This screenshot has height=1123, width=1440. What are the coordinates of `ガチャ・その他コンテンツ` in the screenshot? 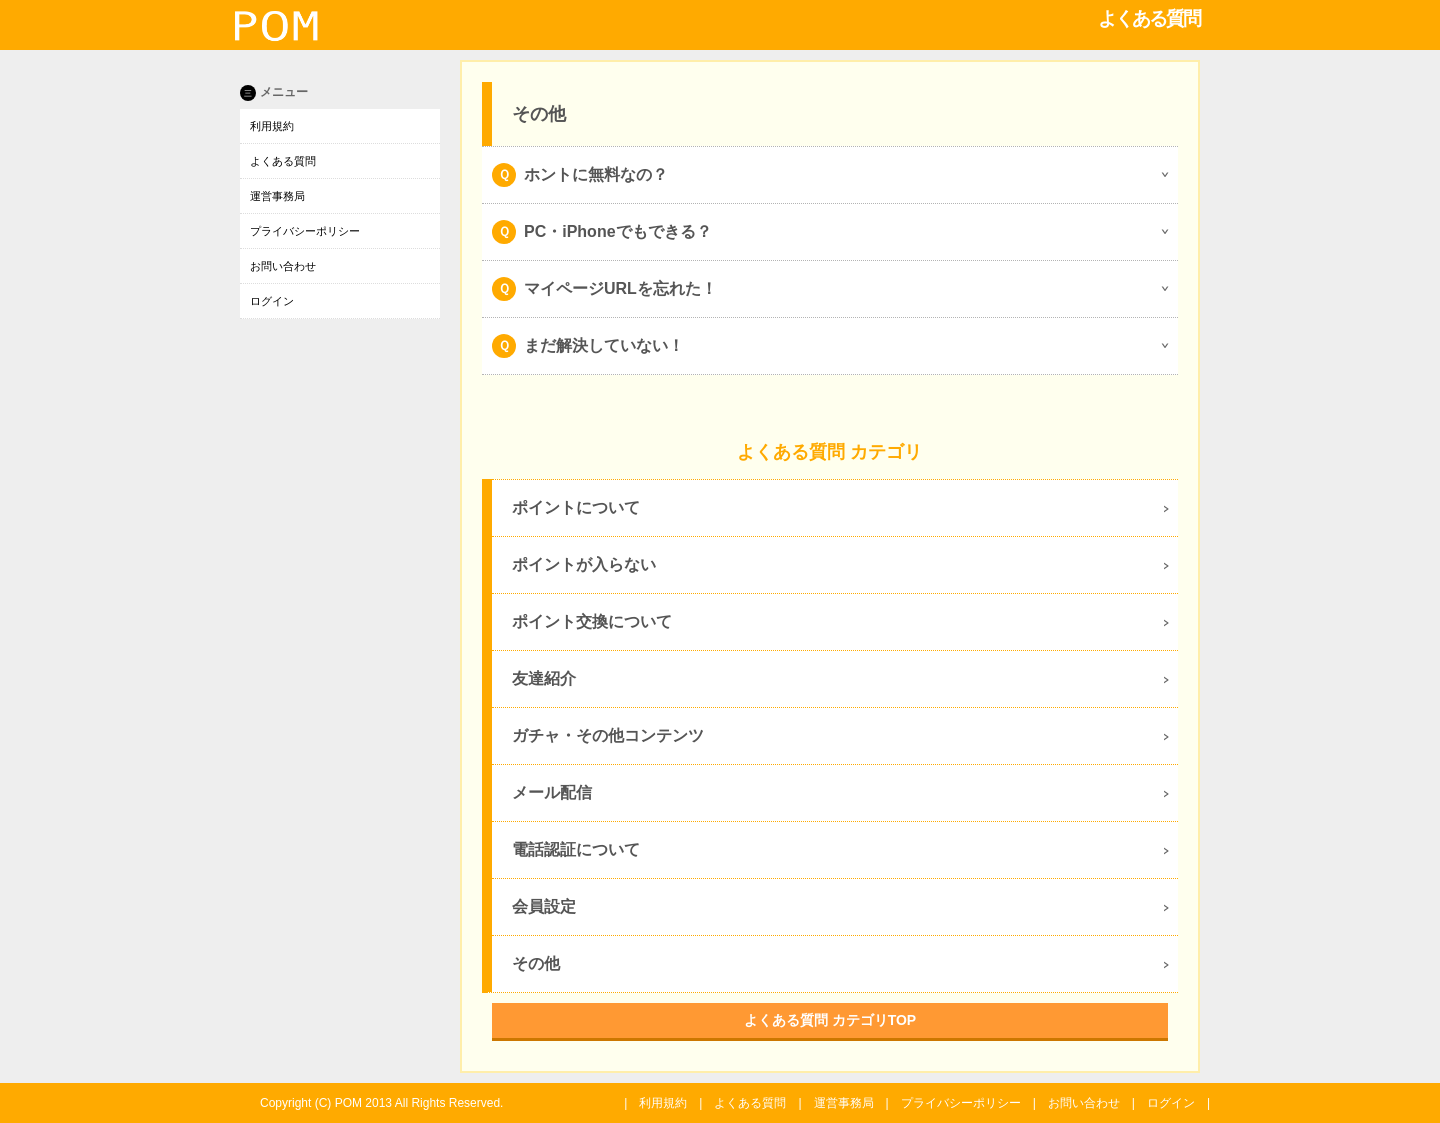 It's located at (608, 735).